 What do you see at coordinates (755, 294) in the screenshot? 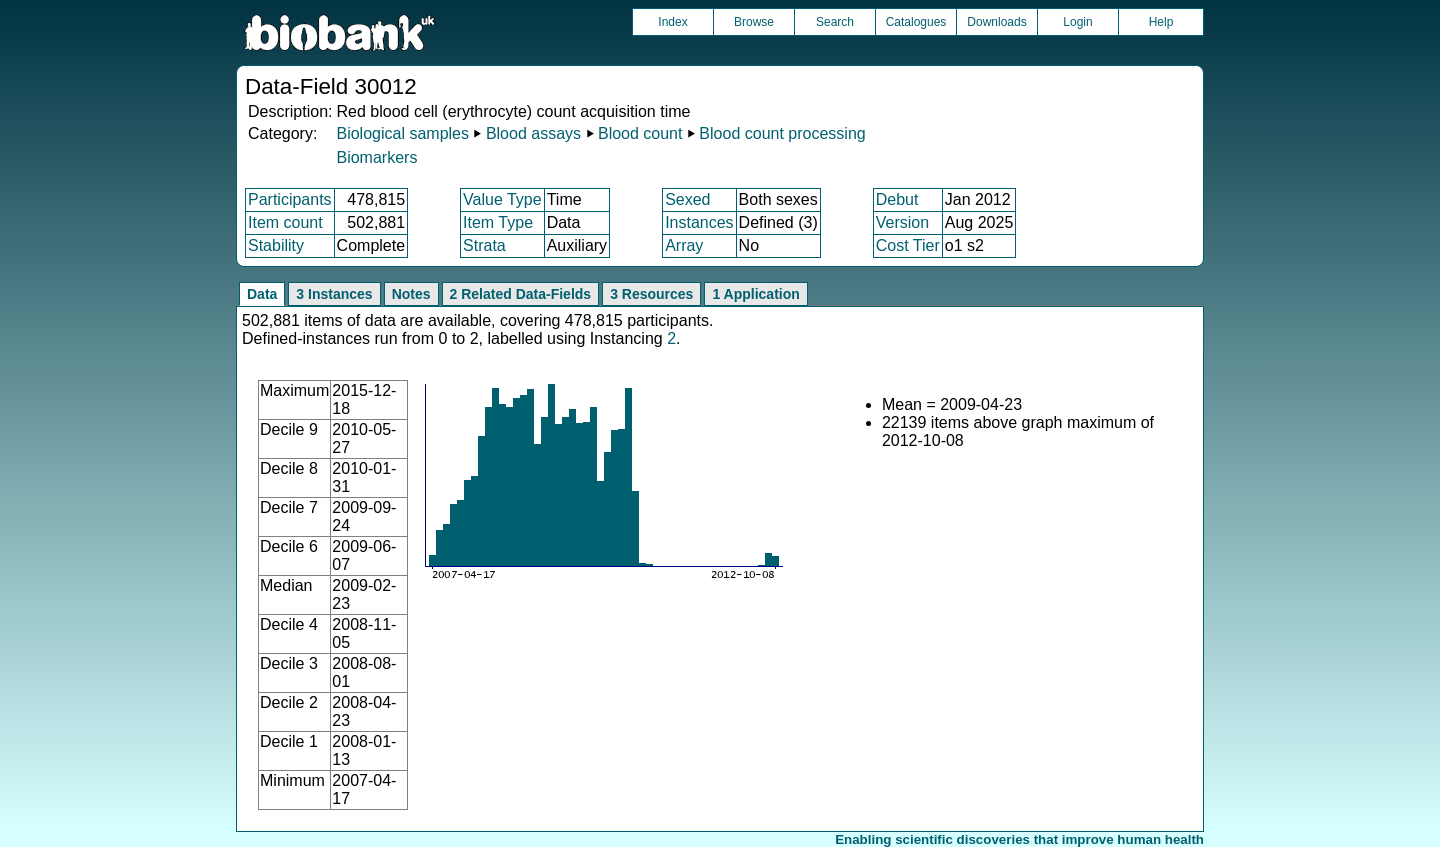
I see `1 Application` at bounding box center [755, 294].